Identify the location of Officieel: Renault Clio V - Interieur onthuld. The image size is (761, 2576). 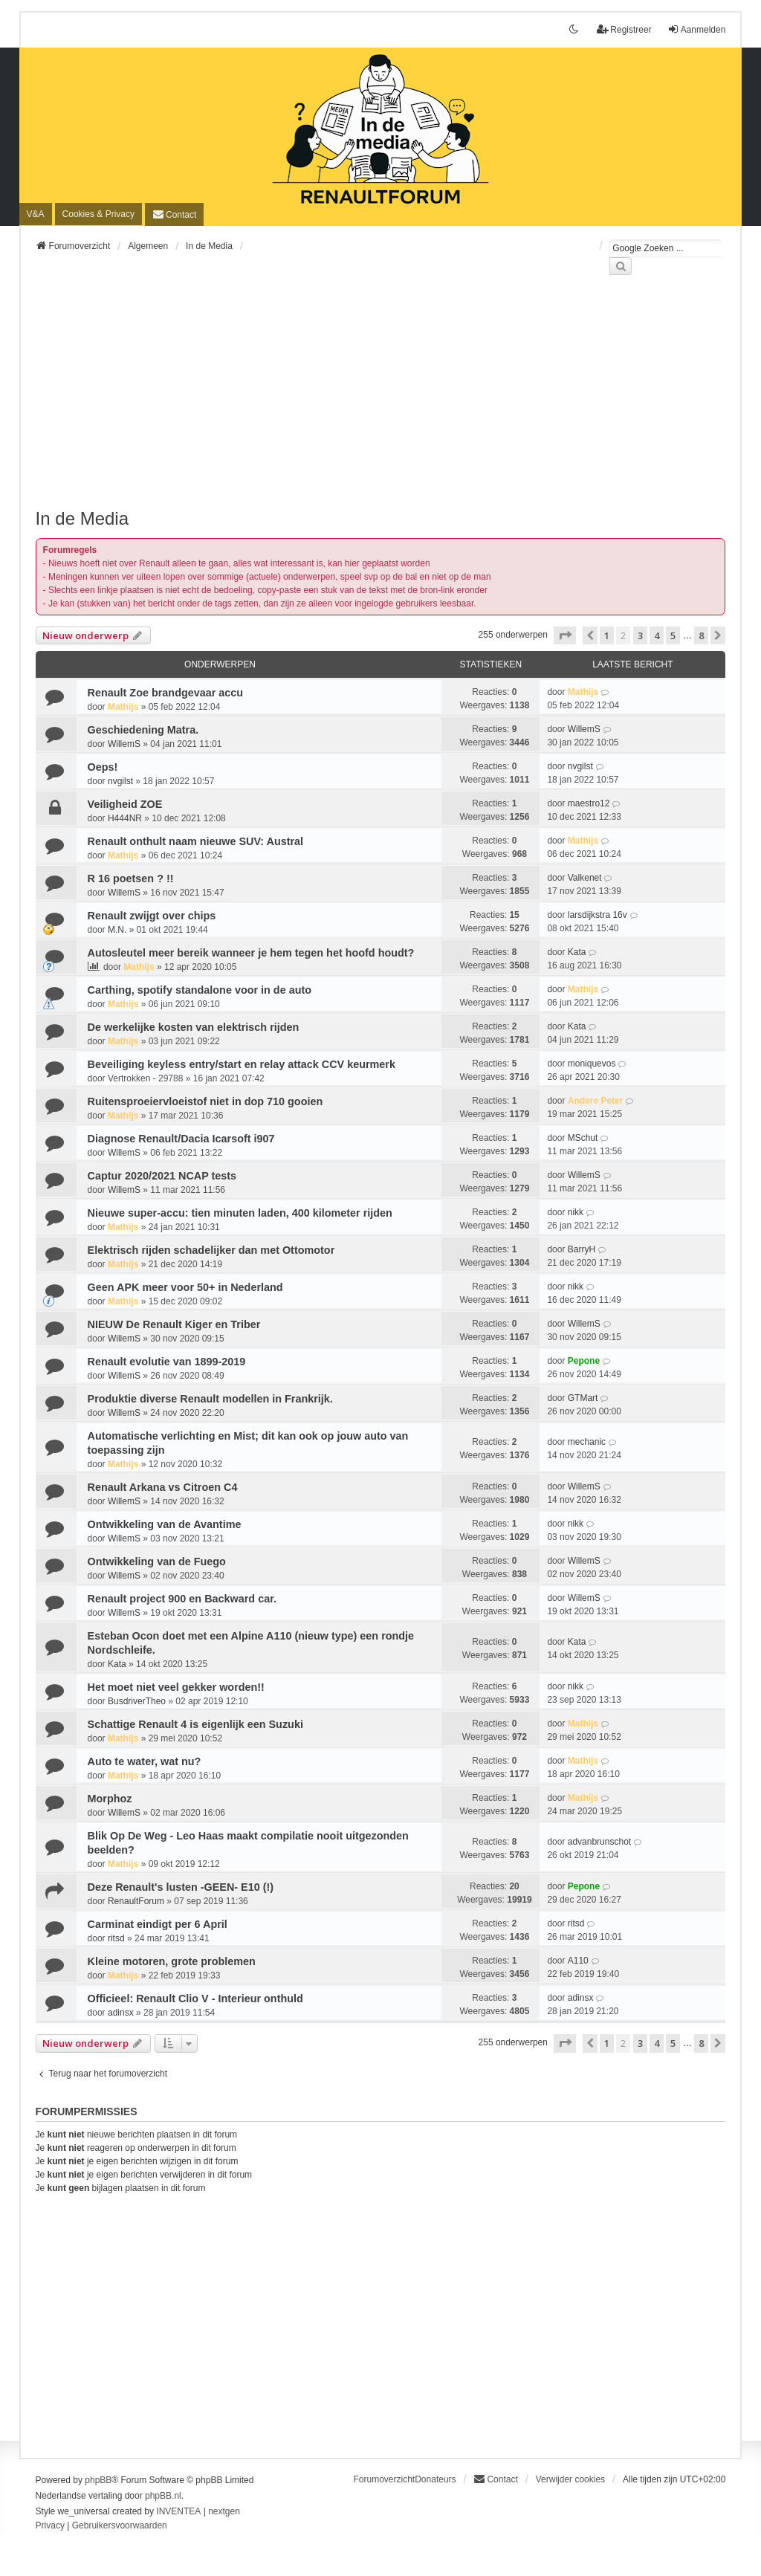
(195, 1998).